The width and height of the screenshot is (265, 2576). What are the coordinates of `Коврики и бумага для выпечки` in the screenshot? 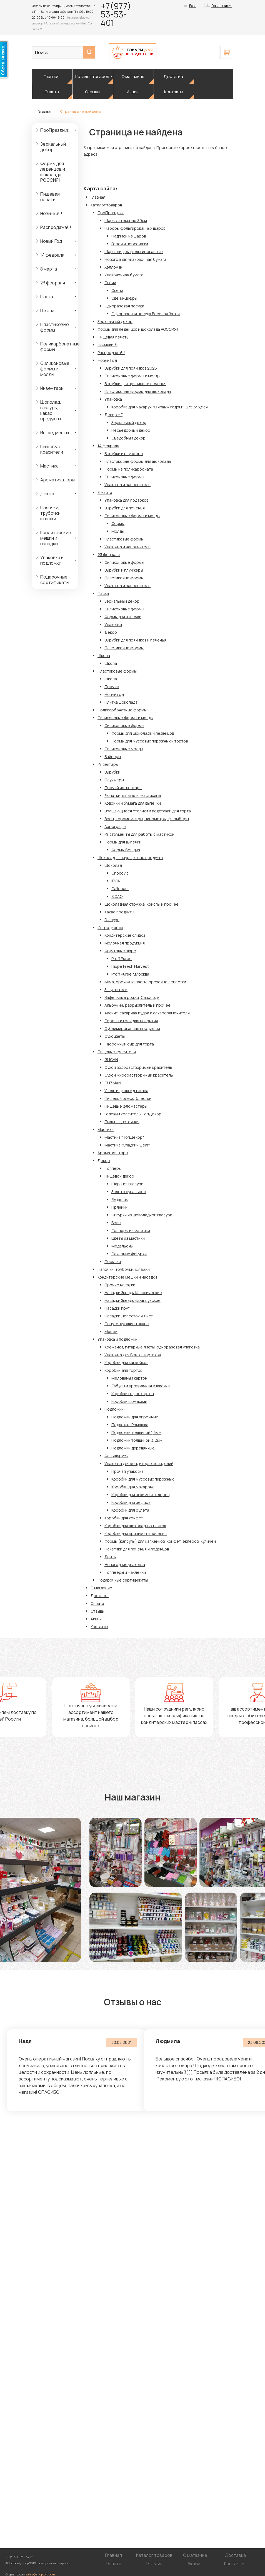 It's located at (132, 803).